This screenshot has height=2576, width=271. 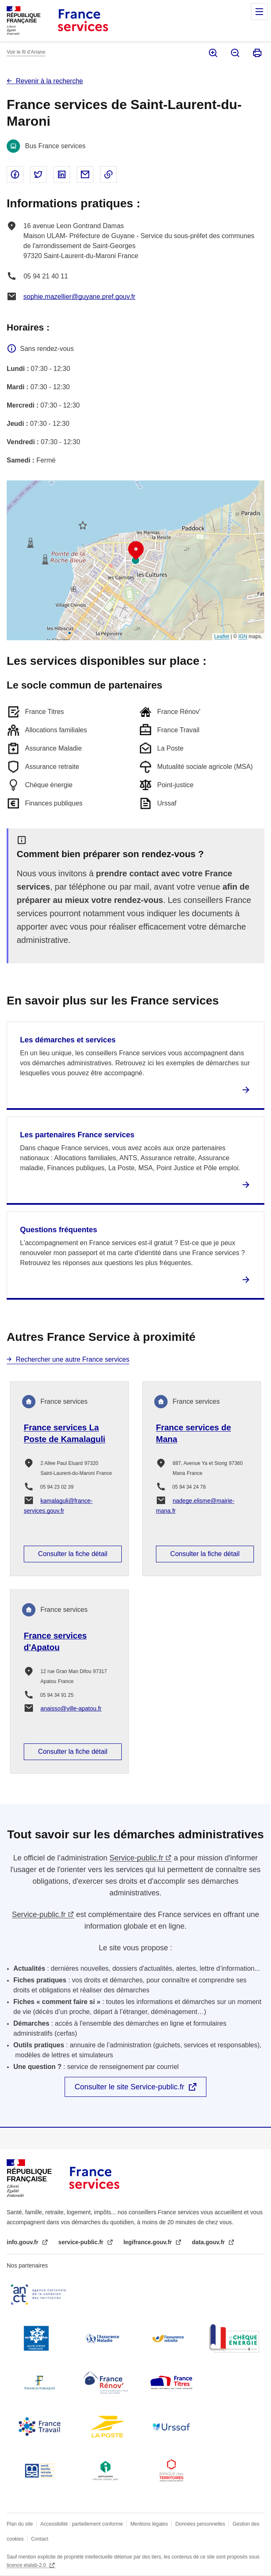 I want to click on Consulter le site Service-public.fr, so click(x=129, y=2087).